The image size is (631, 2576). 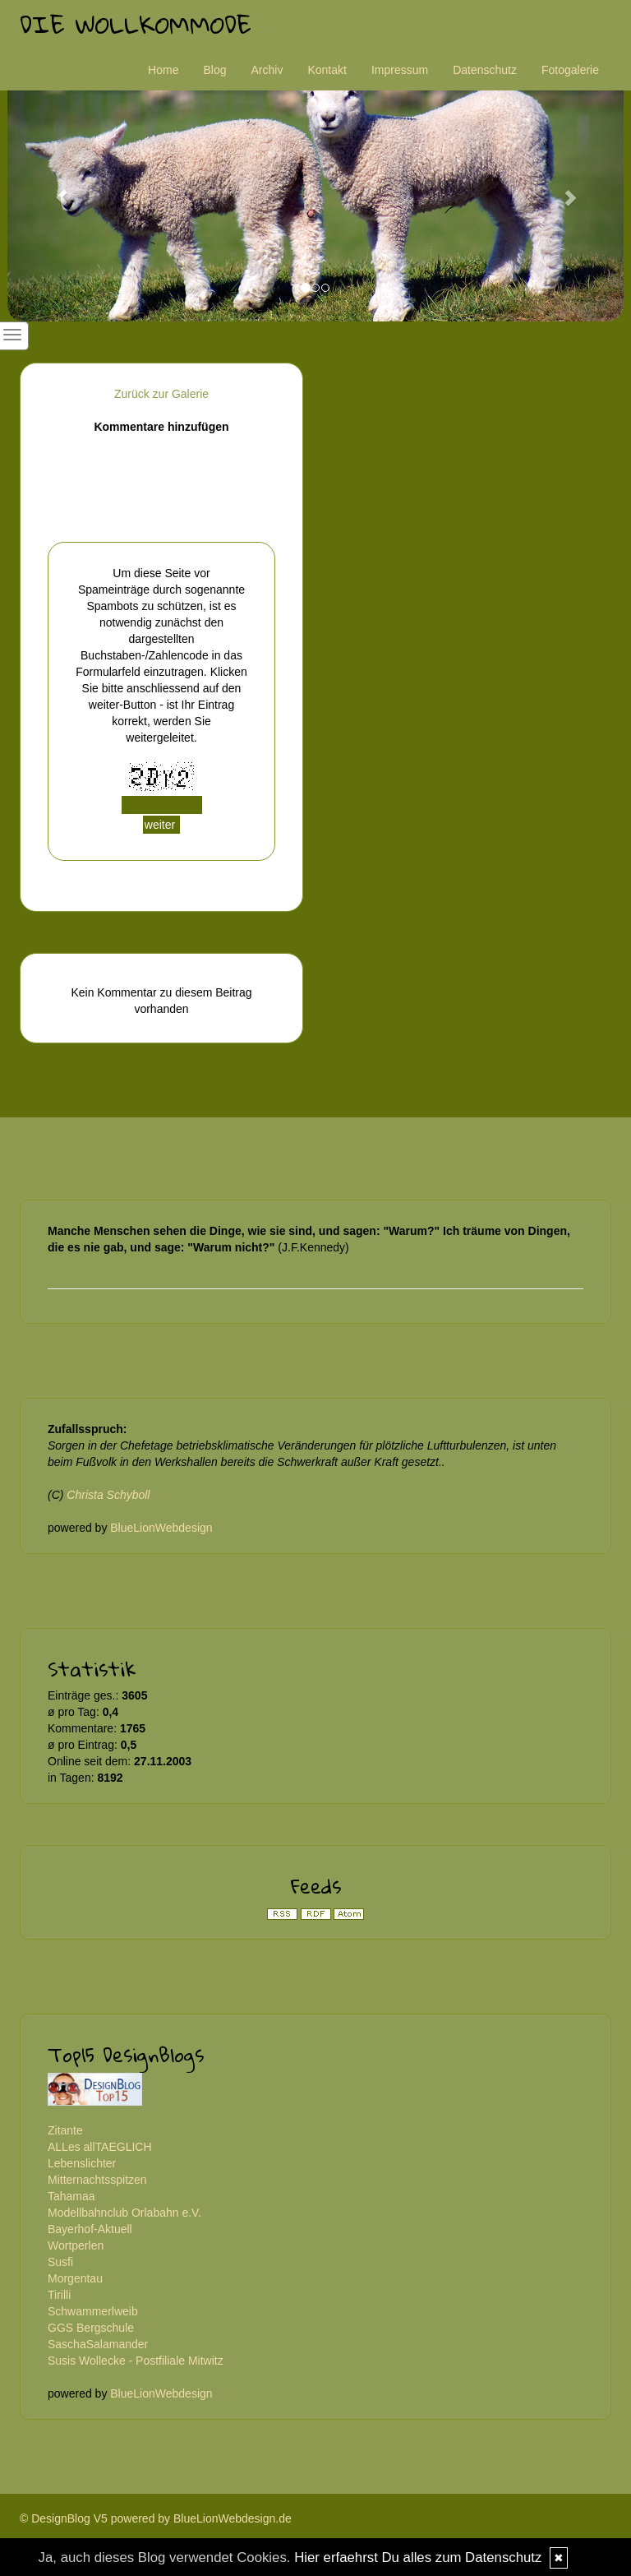 I want to click on Wortperlen, so click(x=76, y=2245).